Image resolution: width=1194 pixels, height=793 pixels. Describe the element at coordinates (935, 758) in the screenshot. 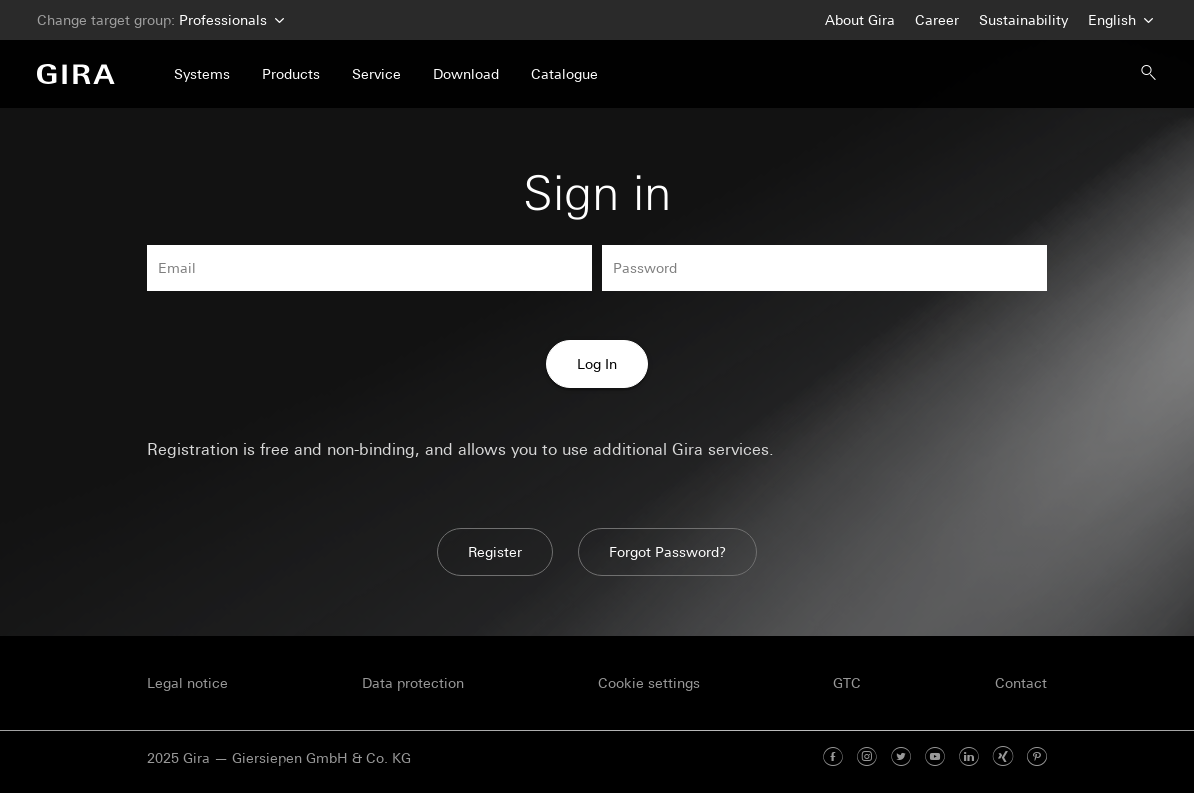

I see `[Youtube]` at that location.